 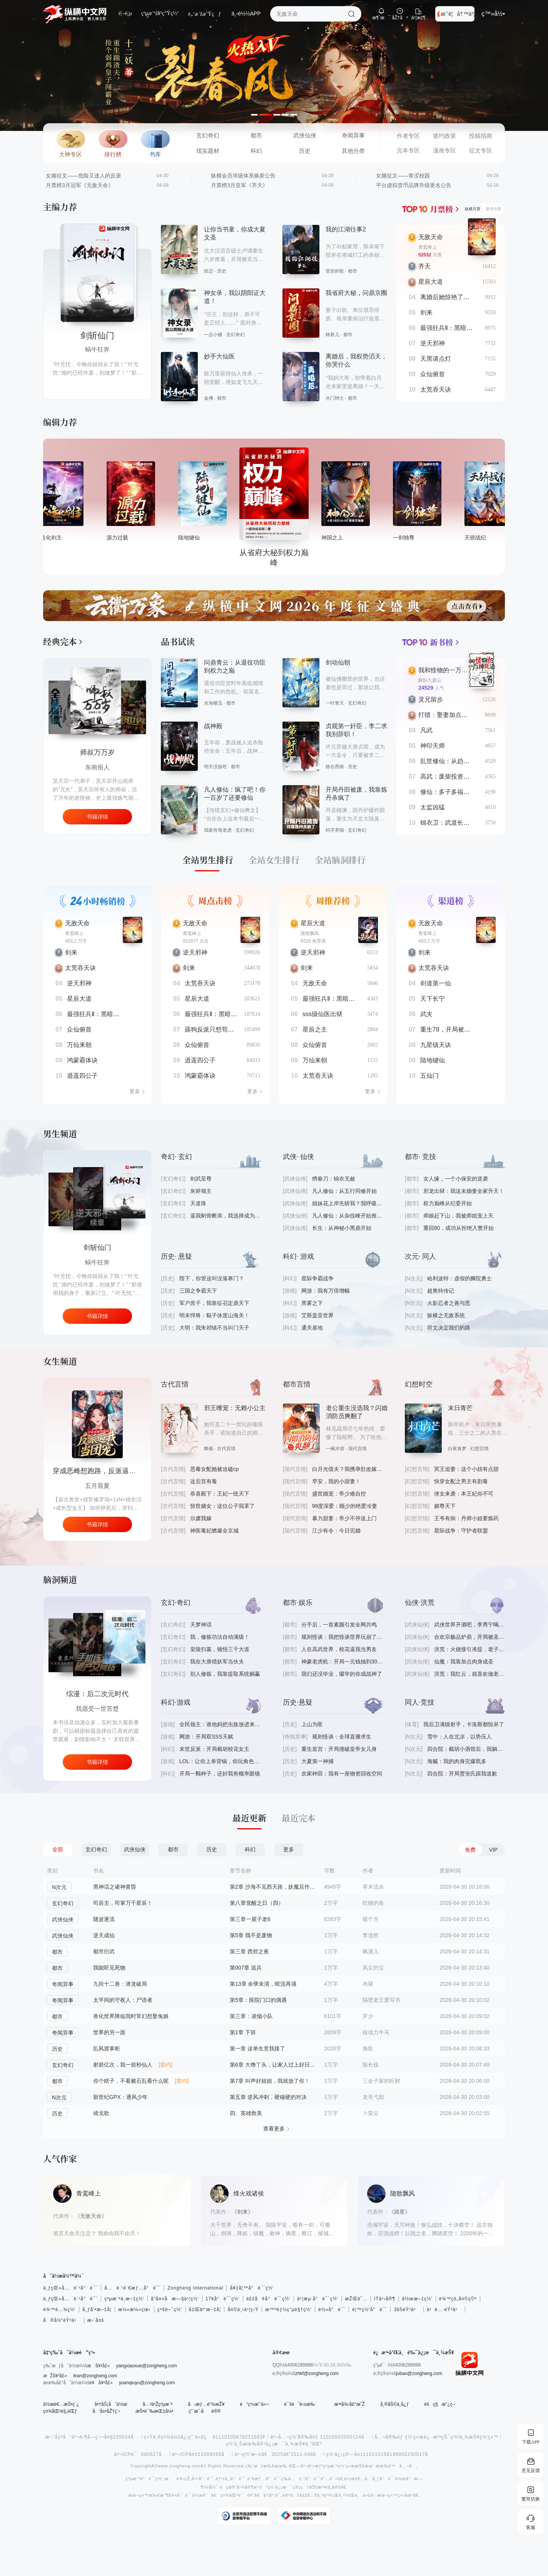 What do you see at coordinates (339, 1649) in the screenshot?
I see `人在高武世界，校花逼我当男友` at bounding box center [339, 1649].